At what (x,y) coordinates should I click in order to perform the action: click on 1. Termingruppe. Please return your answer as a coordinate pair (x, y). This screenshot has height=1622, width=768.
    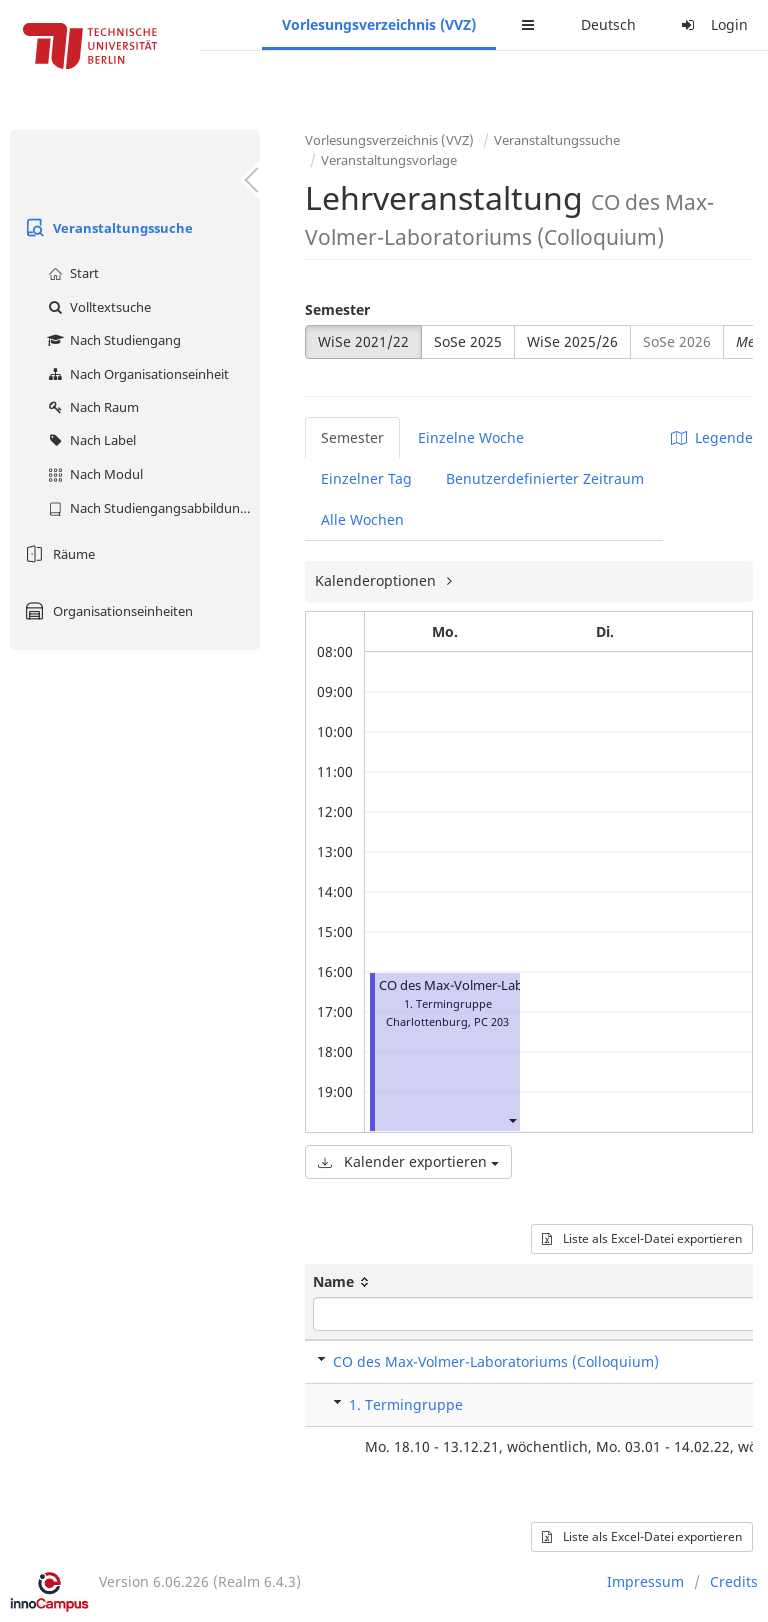
    Looking at the image, I should click on (406, 1404).